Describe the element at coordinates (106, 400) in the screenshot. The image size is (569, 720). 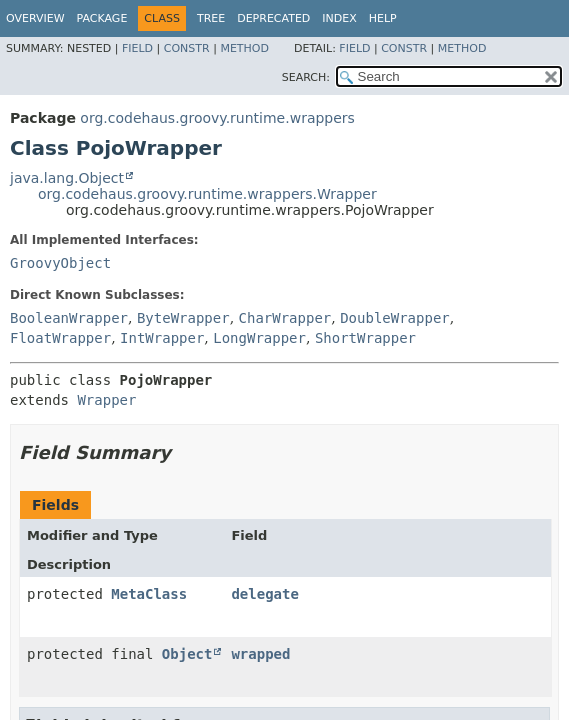
I see `Wrapper` at that location.